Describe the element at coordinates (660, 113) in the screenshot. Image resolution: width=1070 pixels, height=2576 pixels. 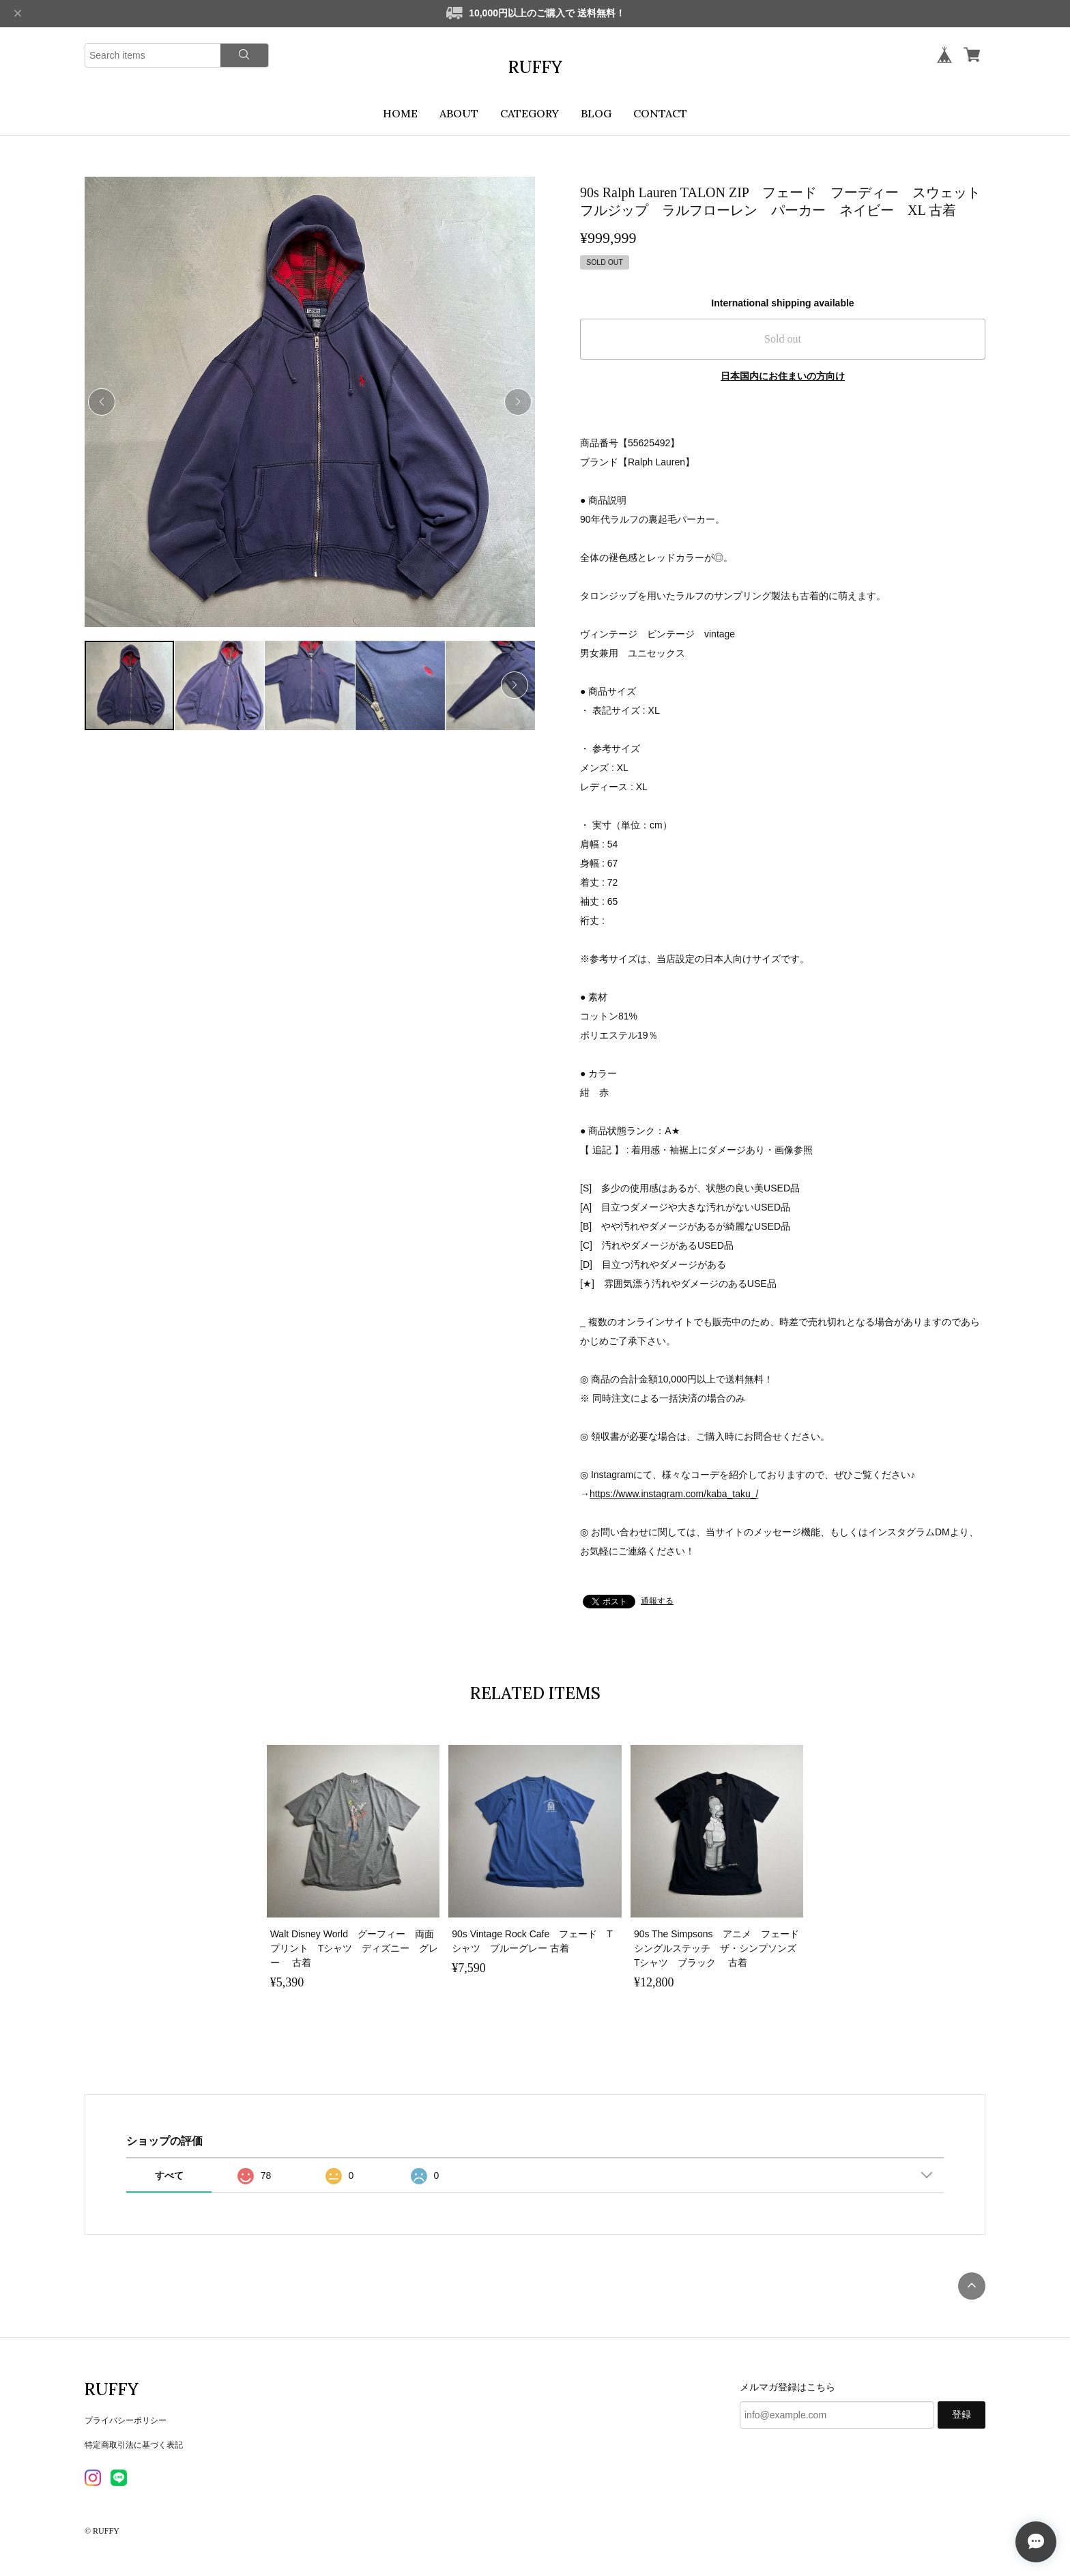
I see `CONTACT` at that location.